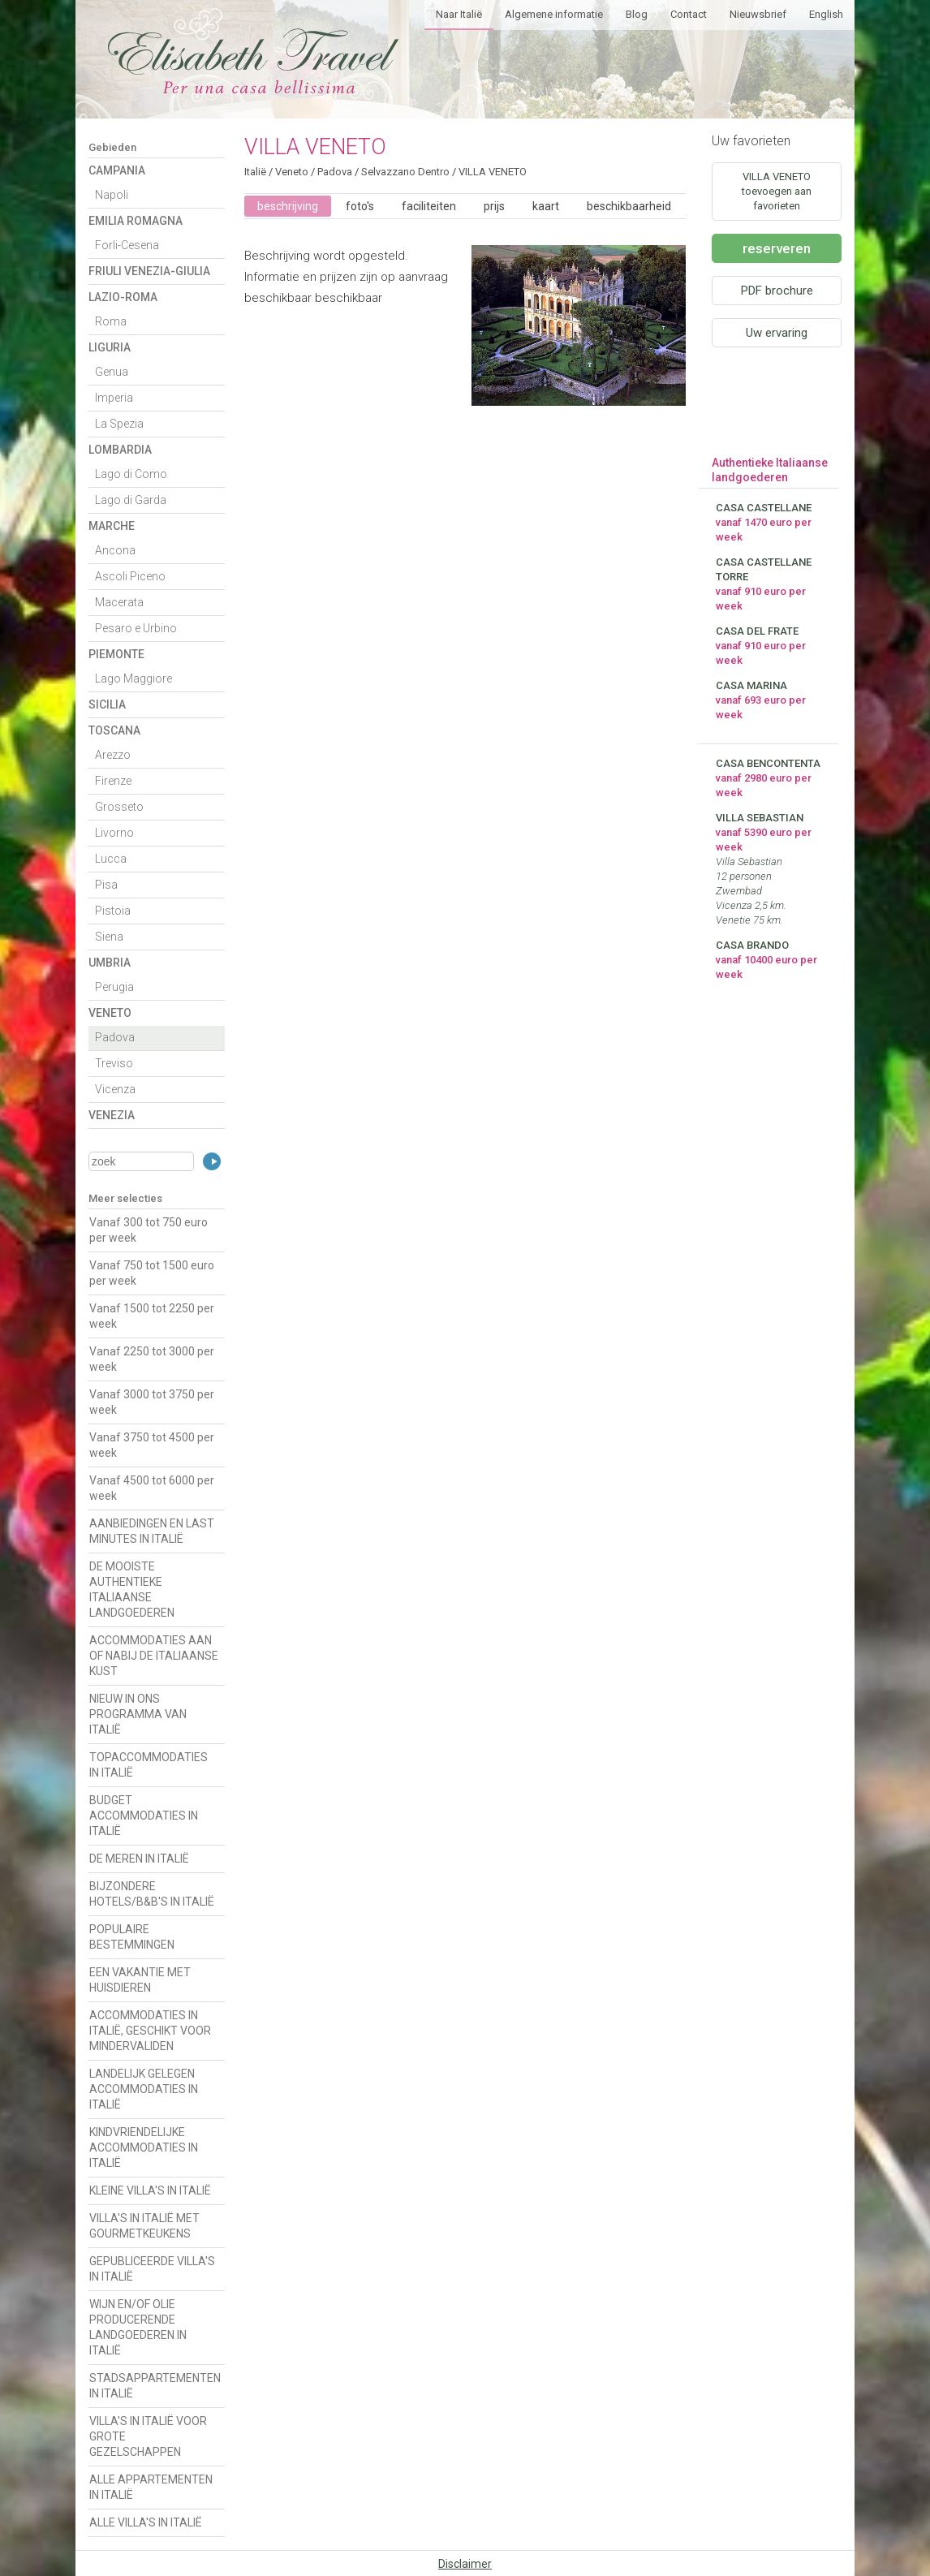 The width and height of the screenshot is (930, 2576). Describe the element at coordinates (111, 371) in the screenshot. I see `Genua` at that location.